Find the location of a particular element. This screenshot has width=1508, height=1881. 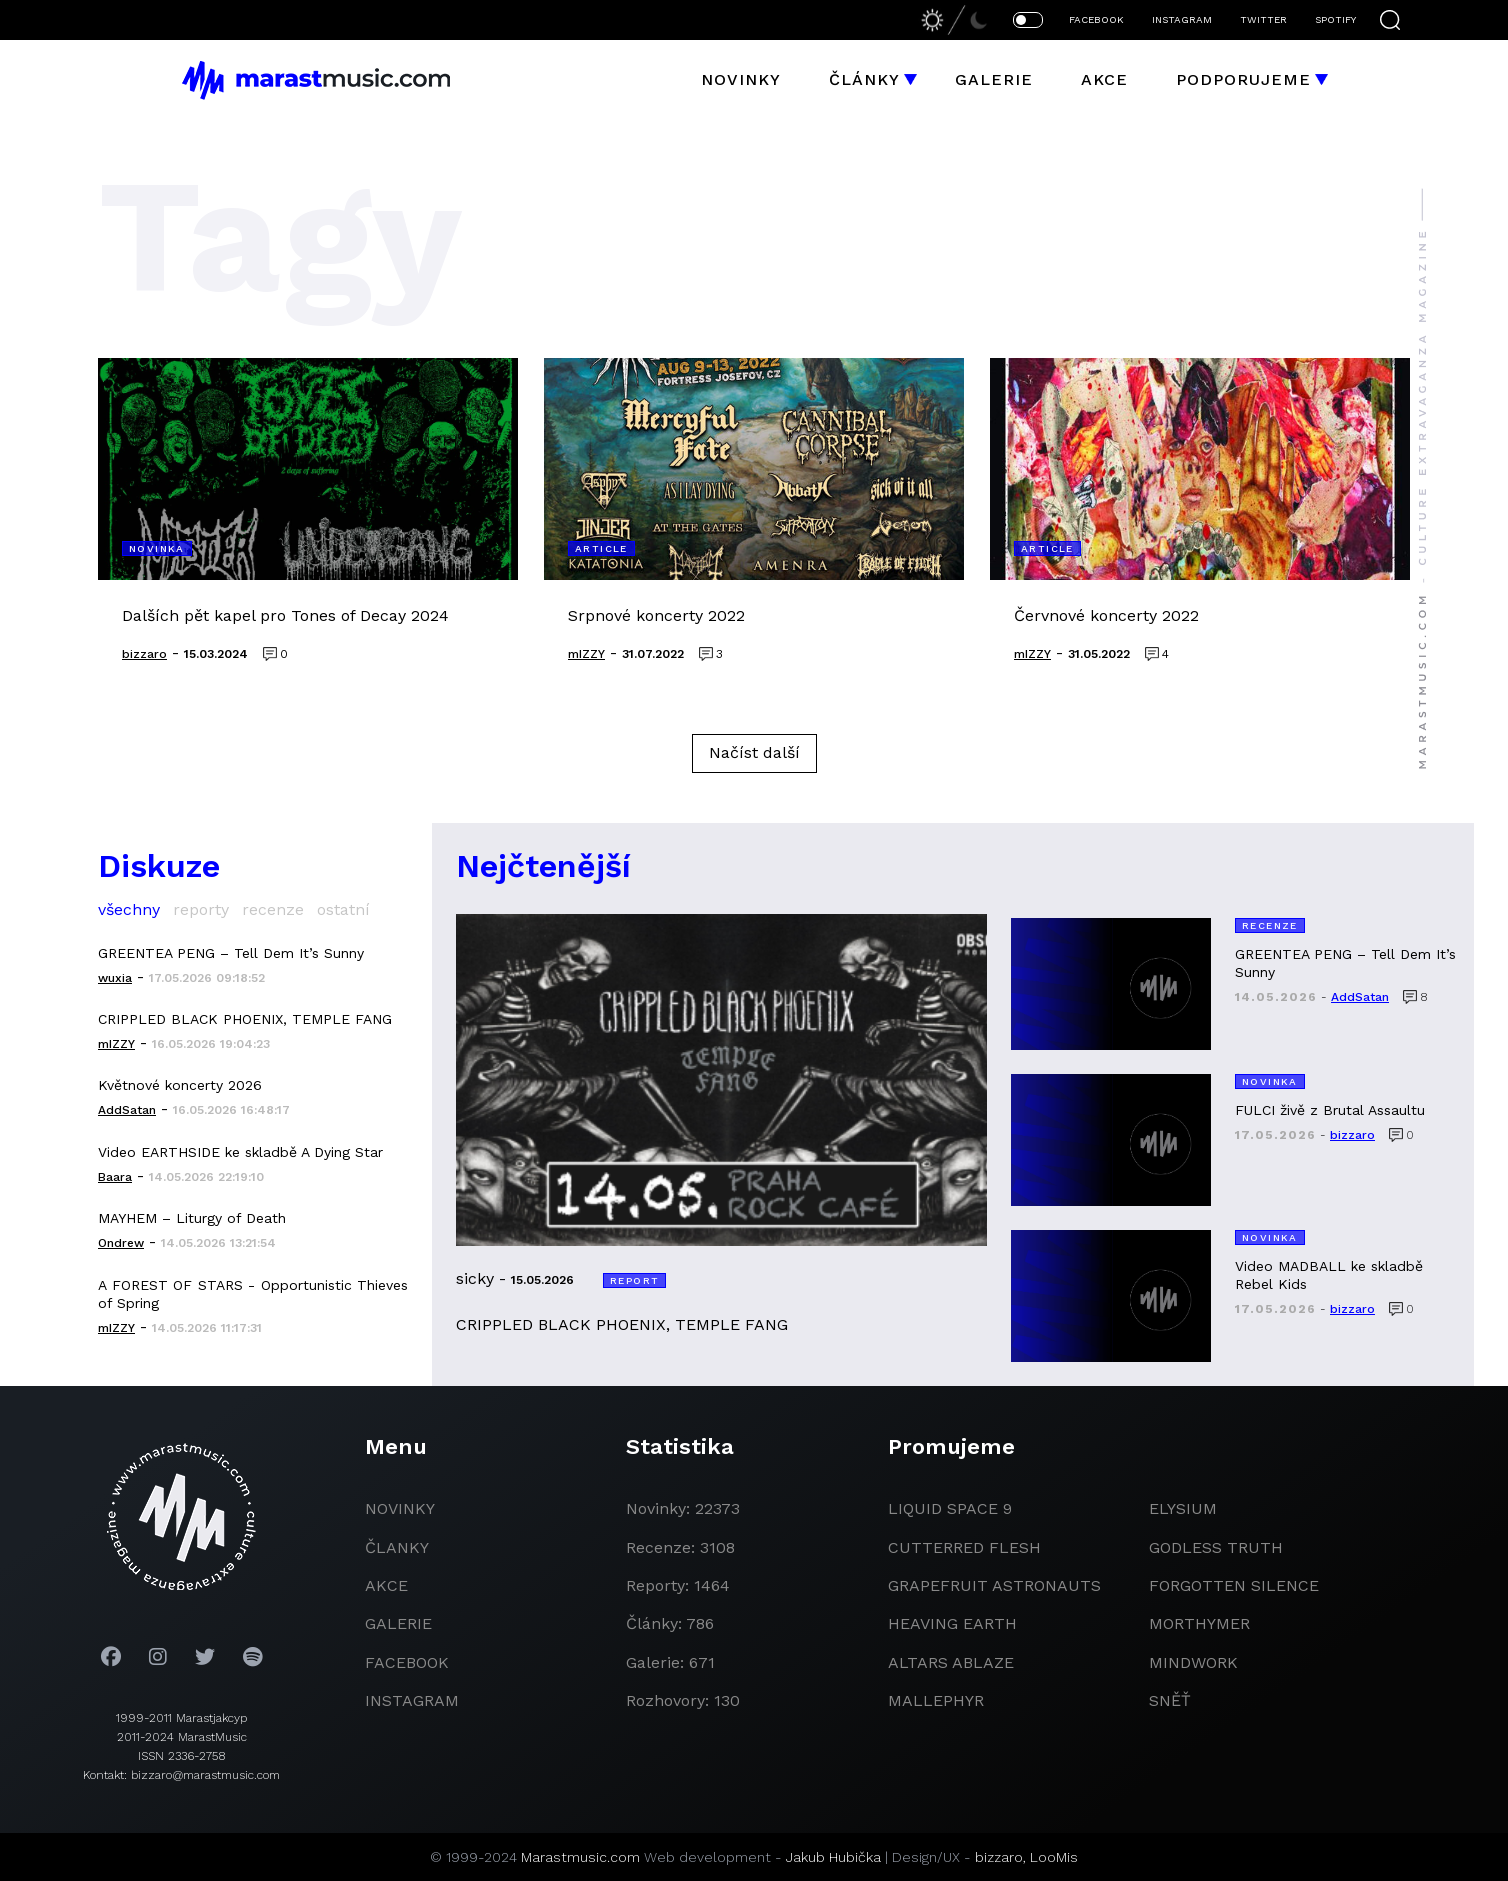

GREENTEA PENG – Tell Dem It’s Sunny is located at coordinates (231, 953).